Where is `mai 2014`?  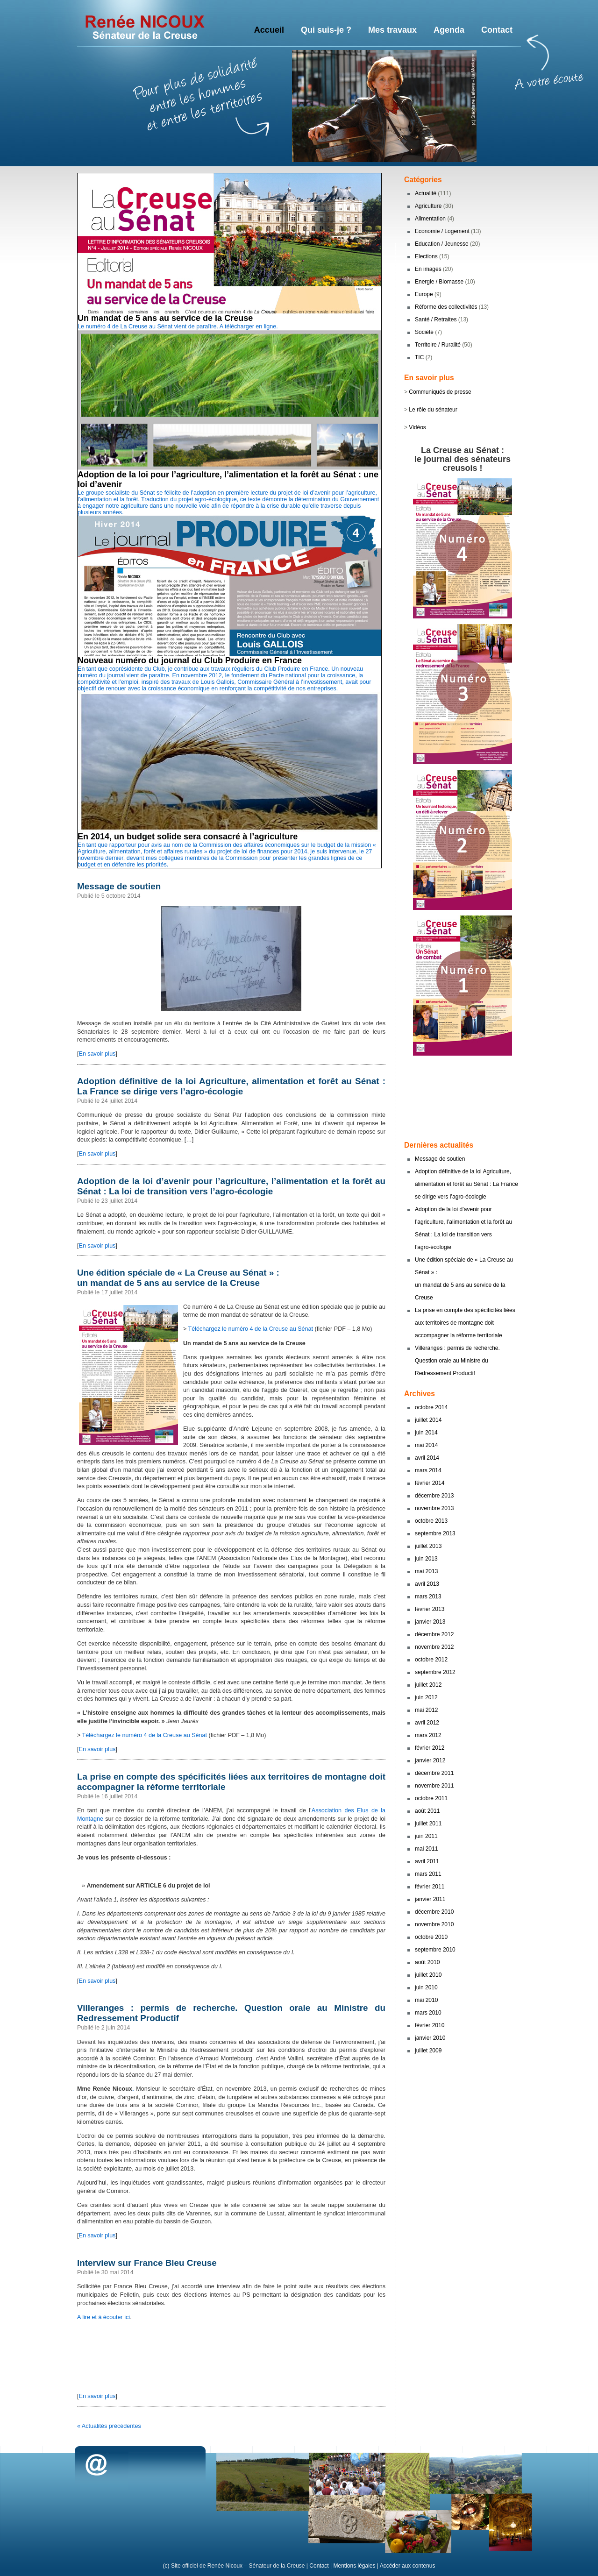
mai 2014 is located at coordinates (426, 1445).